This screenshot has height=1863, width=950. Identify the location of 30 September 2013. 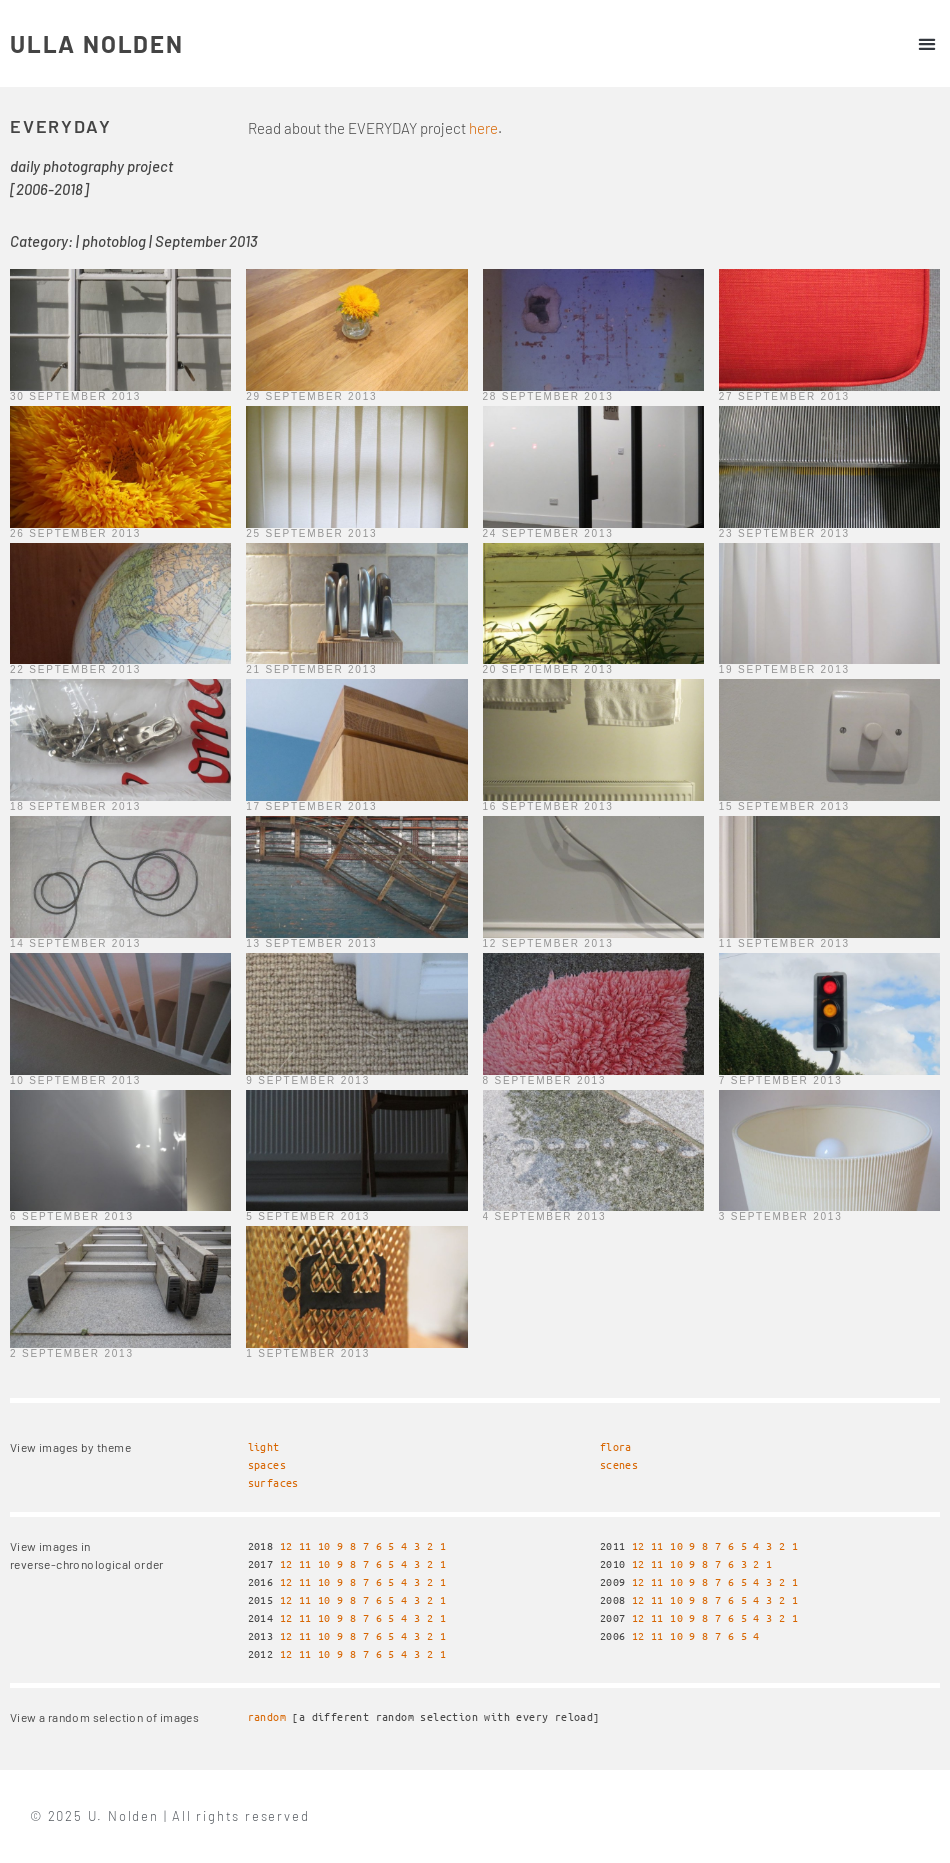
(75, 396).